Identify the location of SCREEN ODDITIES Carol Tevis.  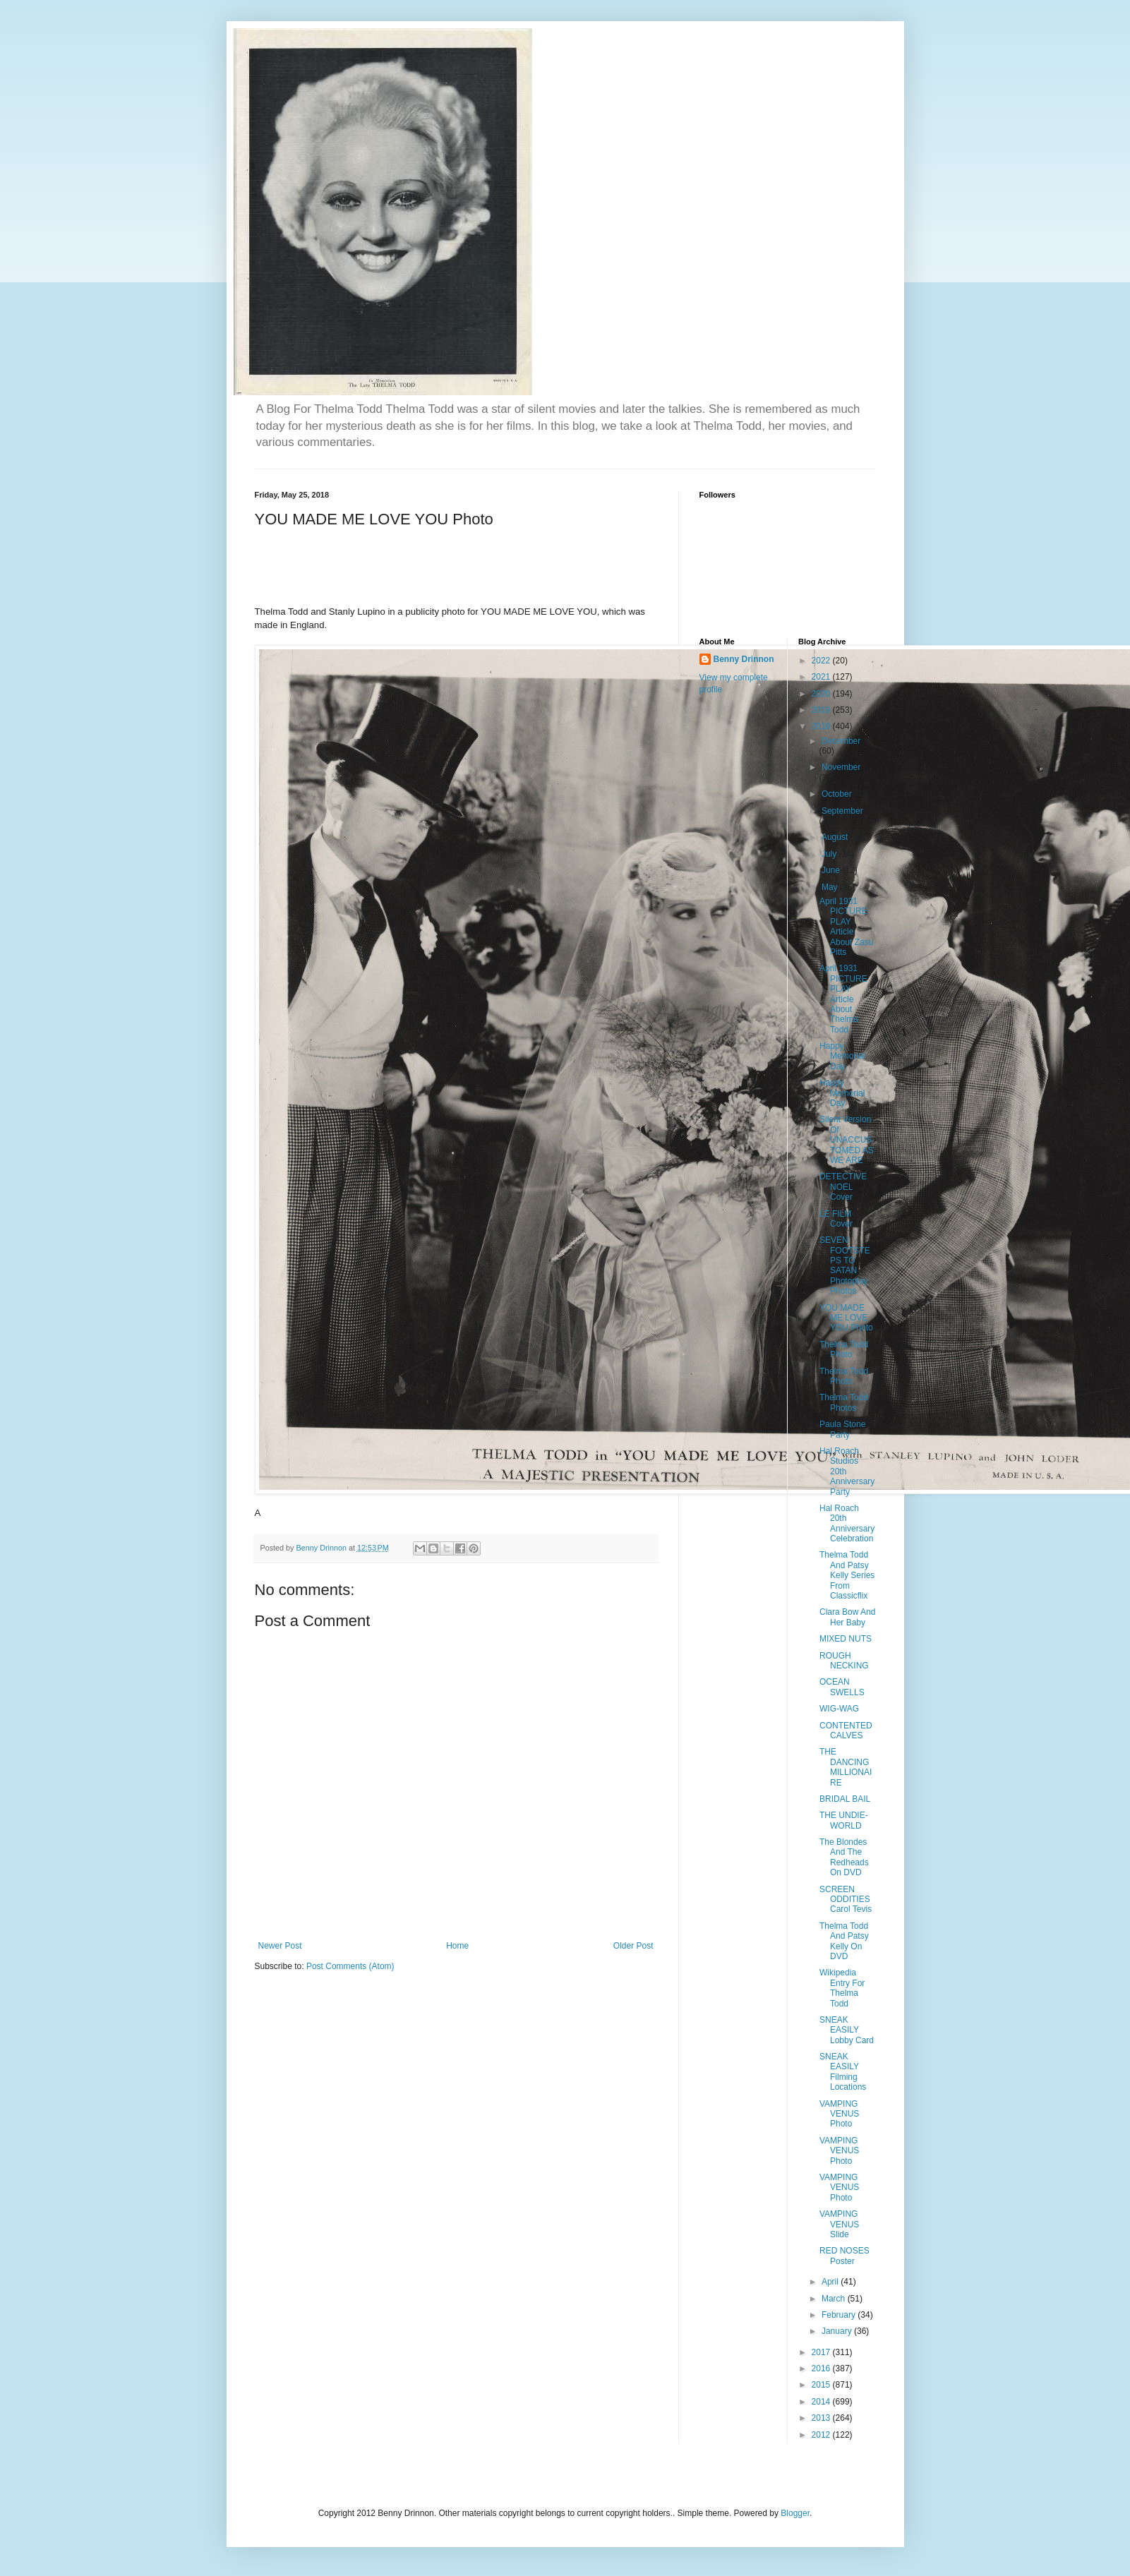
(845, 1899).